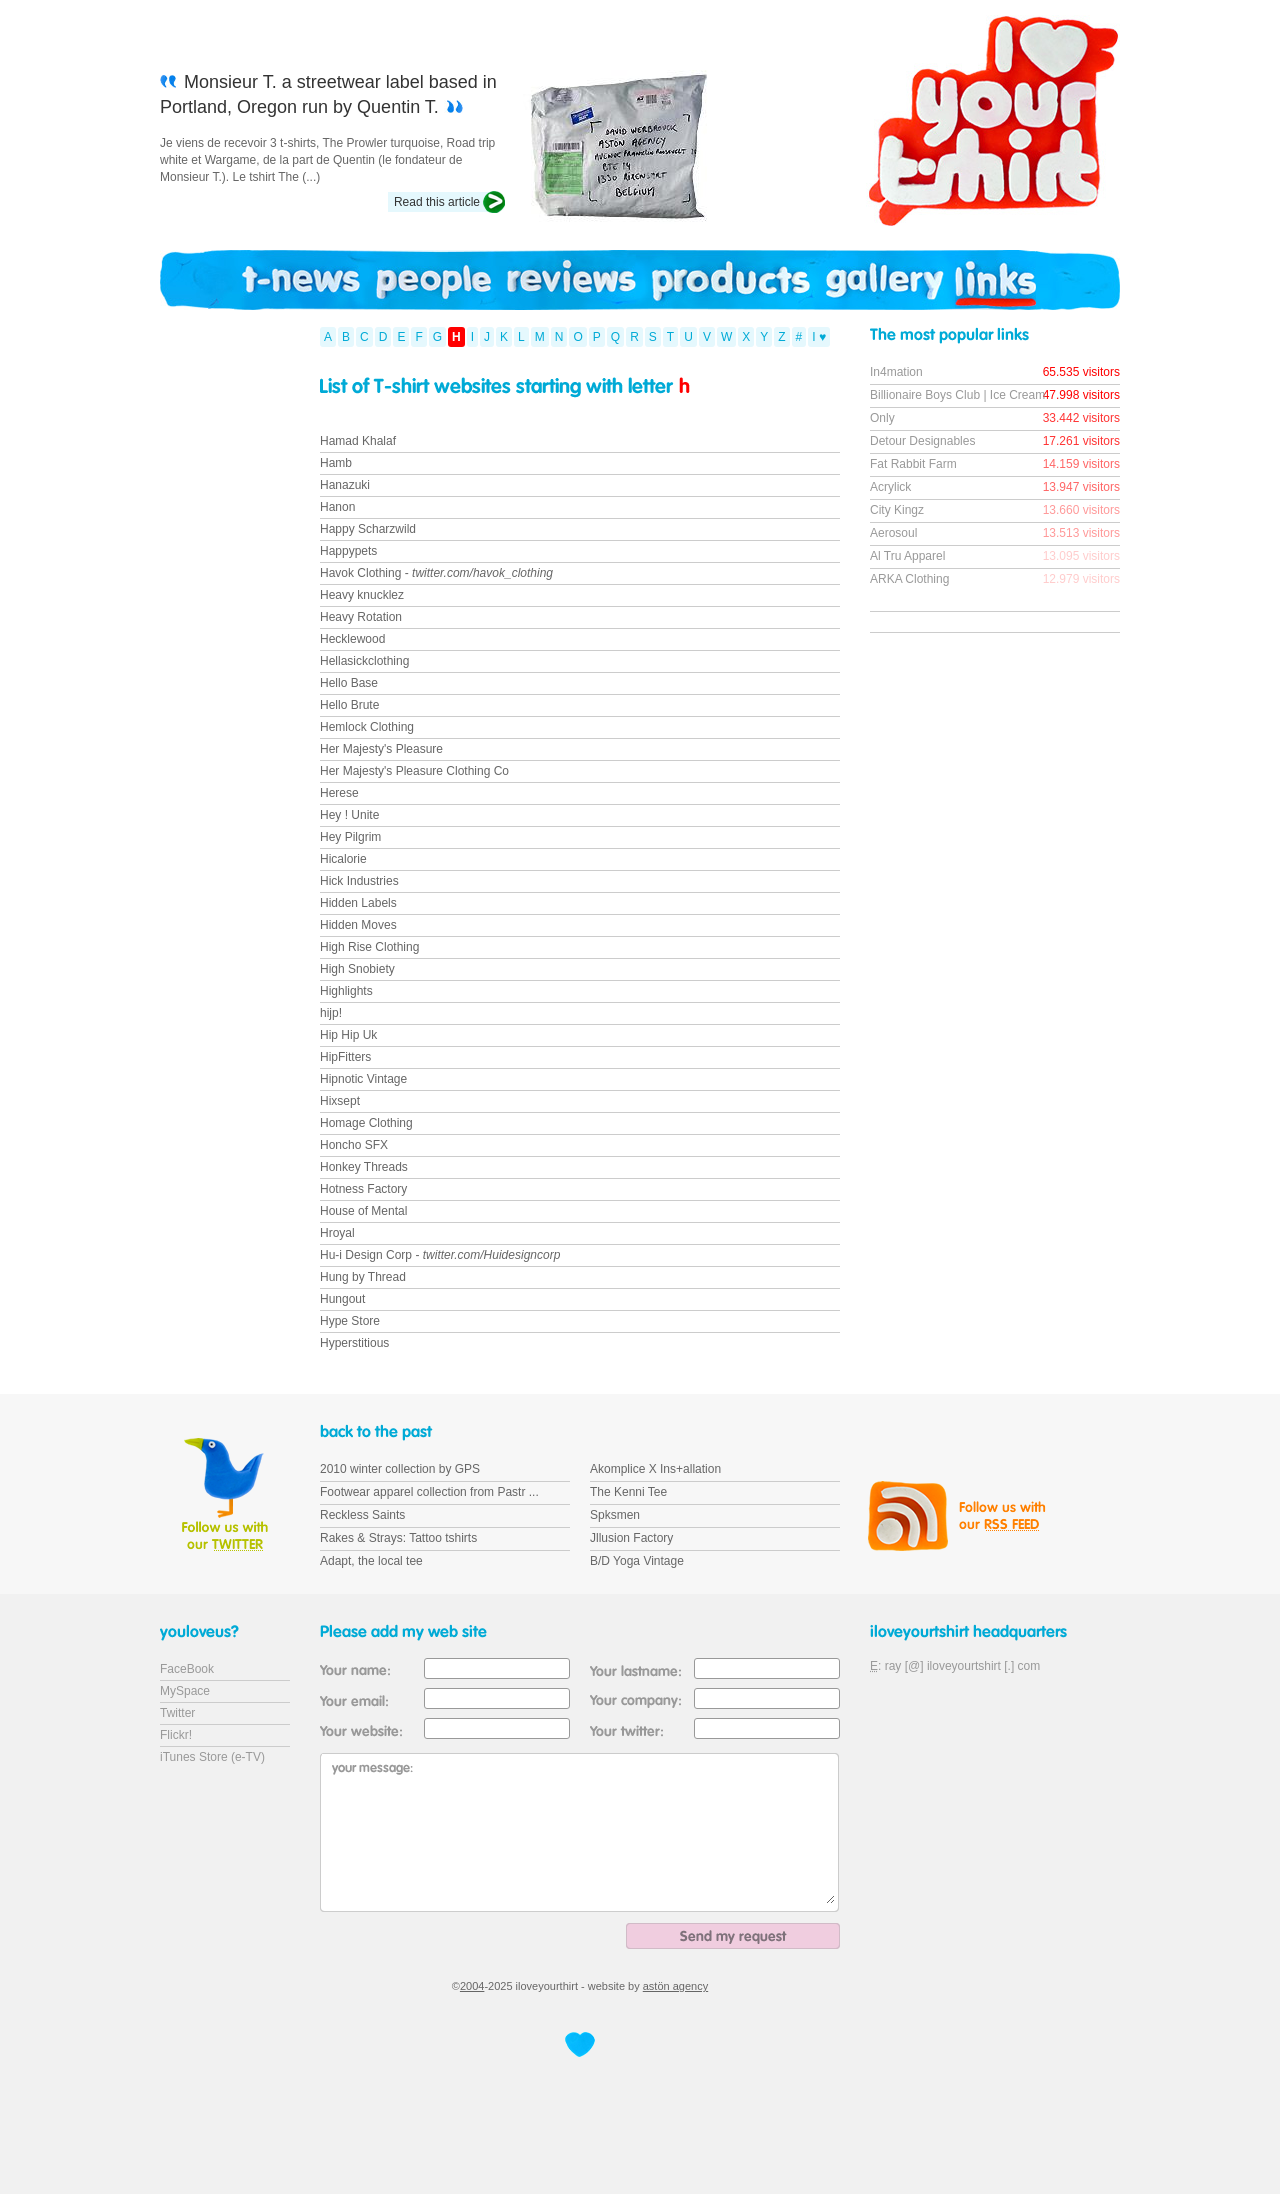 Image resolution: width=1280 pixels, height=2194 pixels. Describe the element at coordinates (363, 1189) in the screenshot. I see `Hotness Factory` at that location.